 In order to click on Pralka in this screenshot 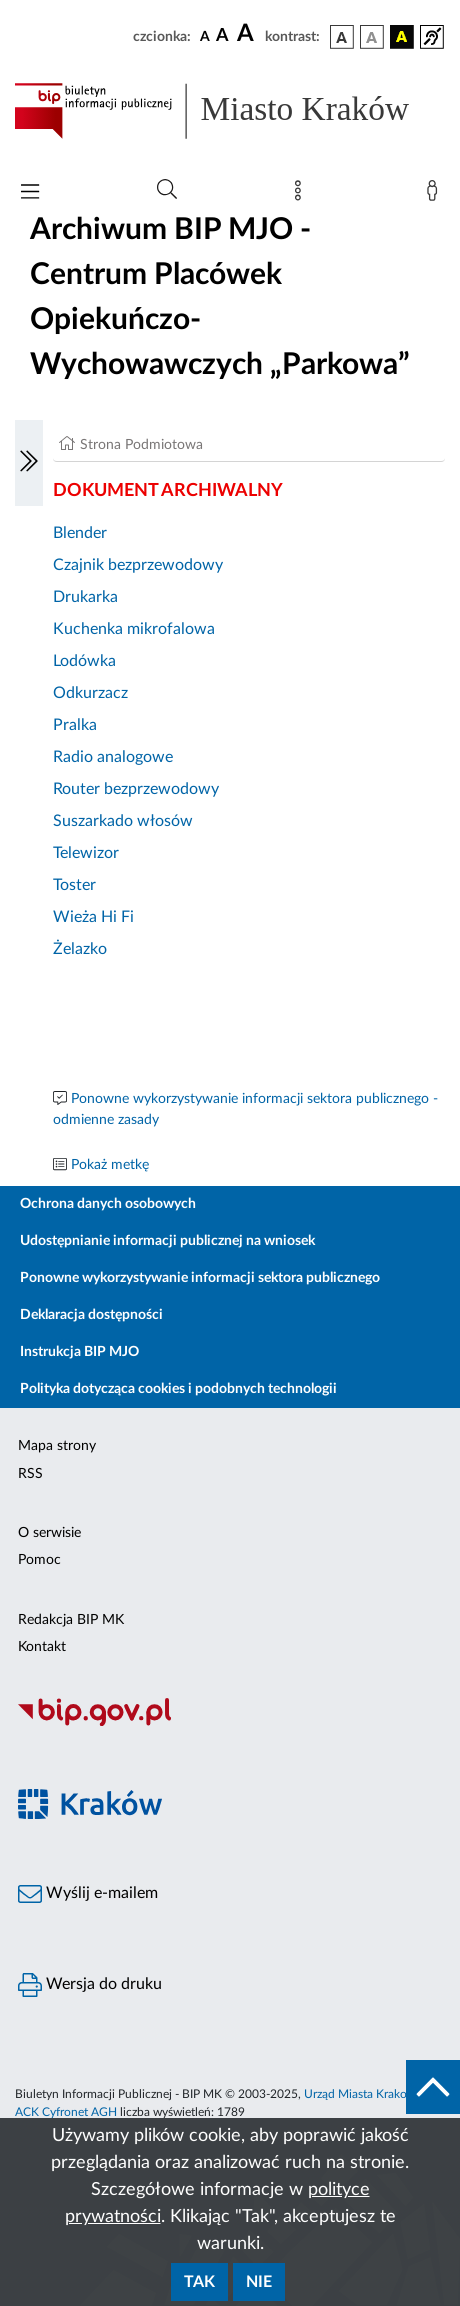, I will do `click(75, 725)`.